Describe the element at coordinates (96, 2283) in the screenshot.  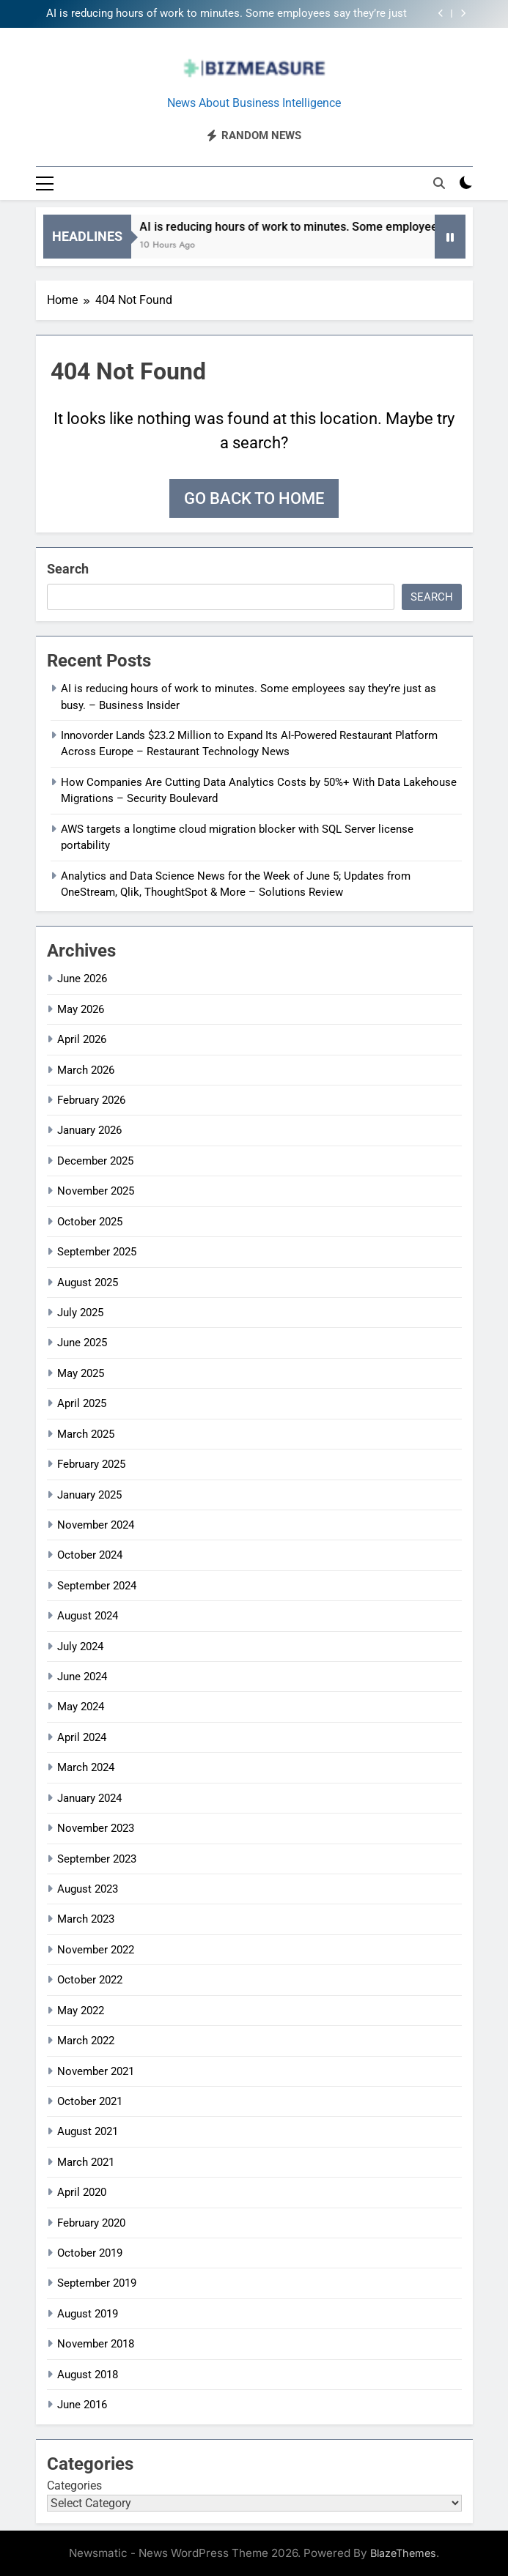
I see `September 2019` at that location.